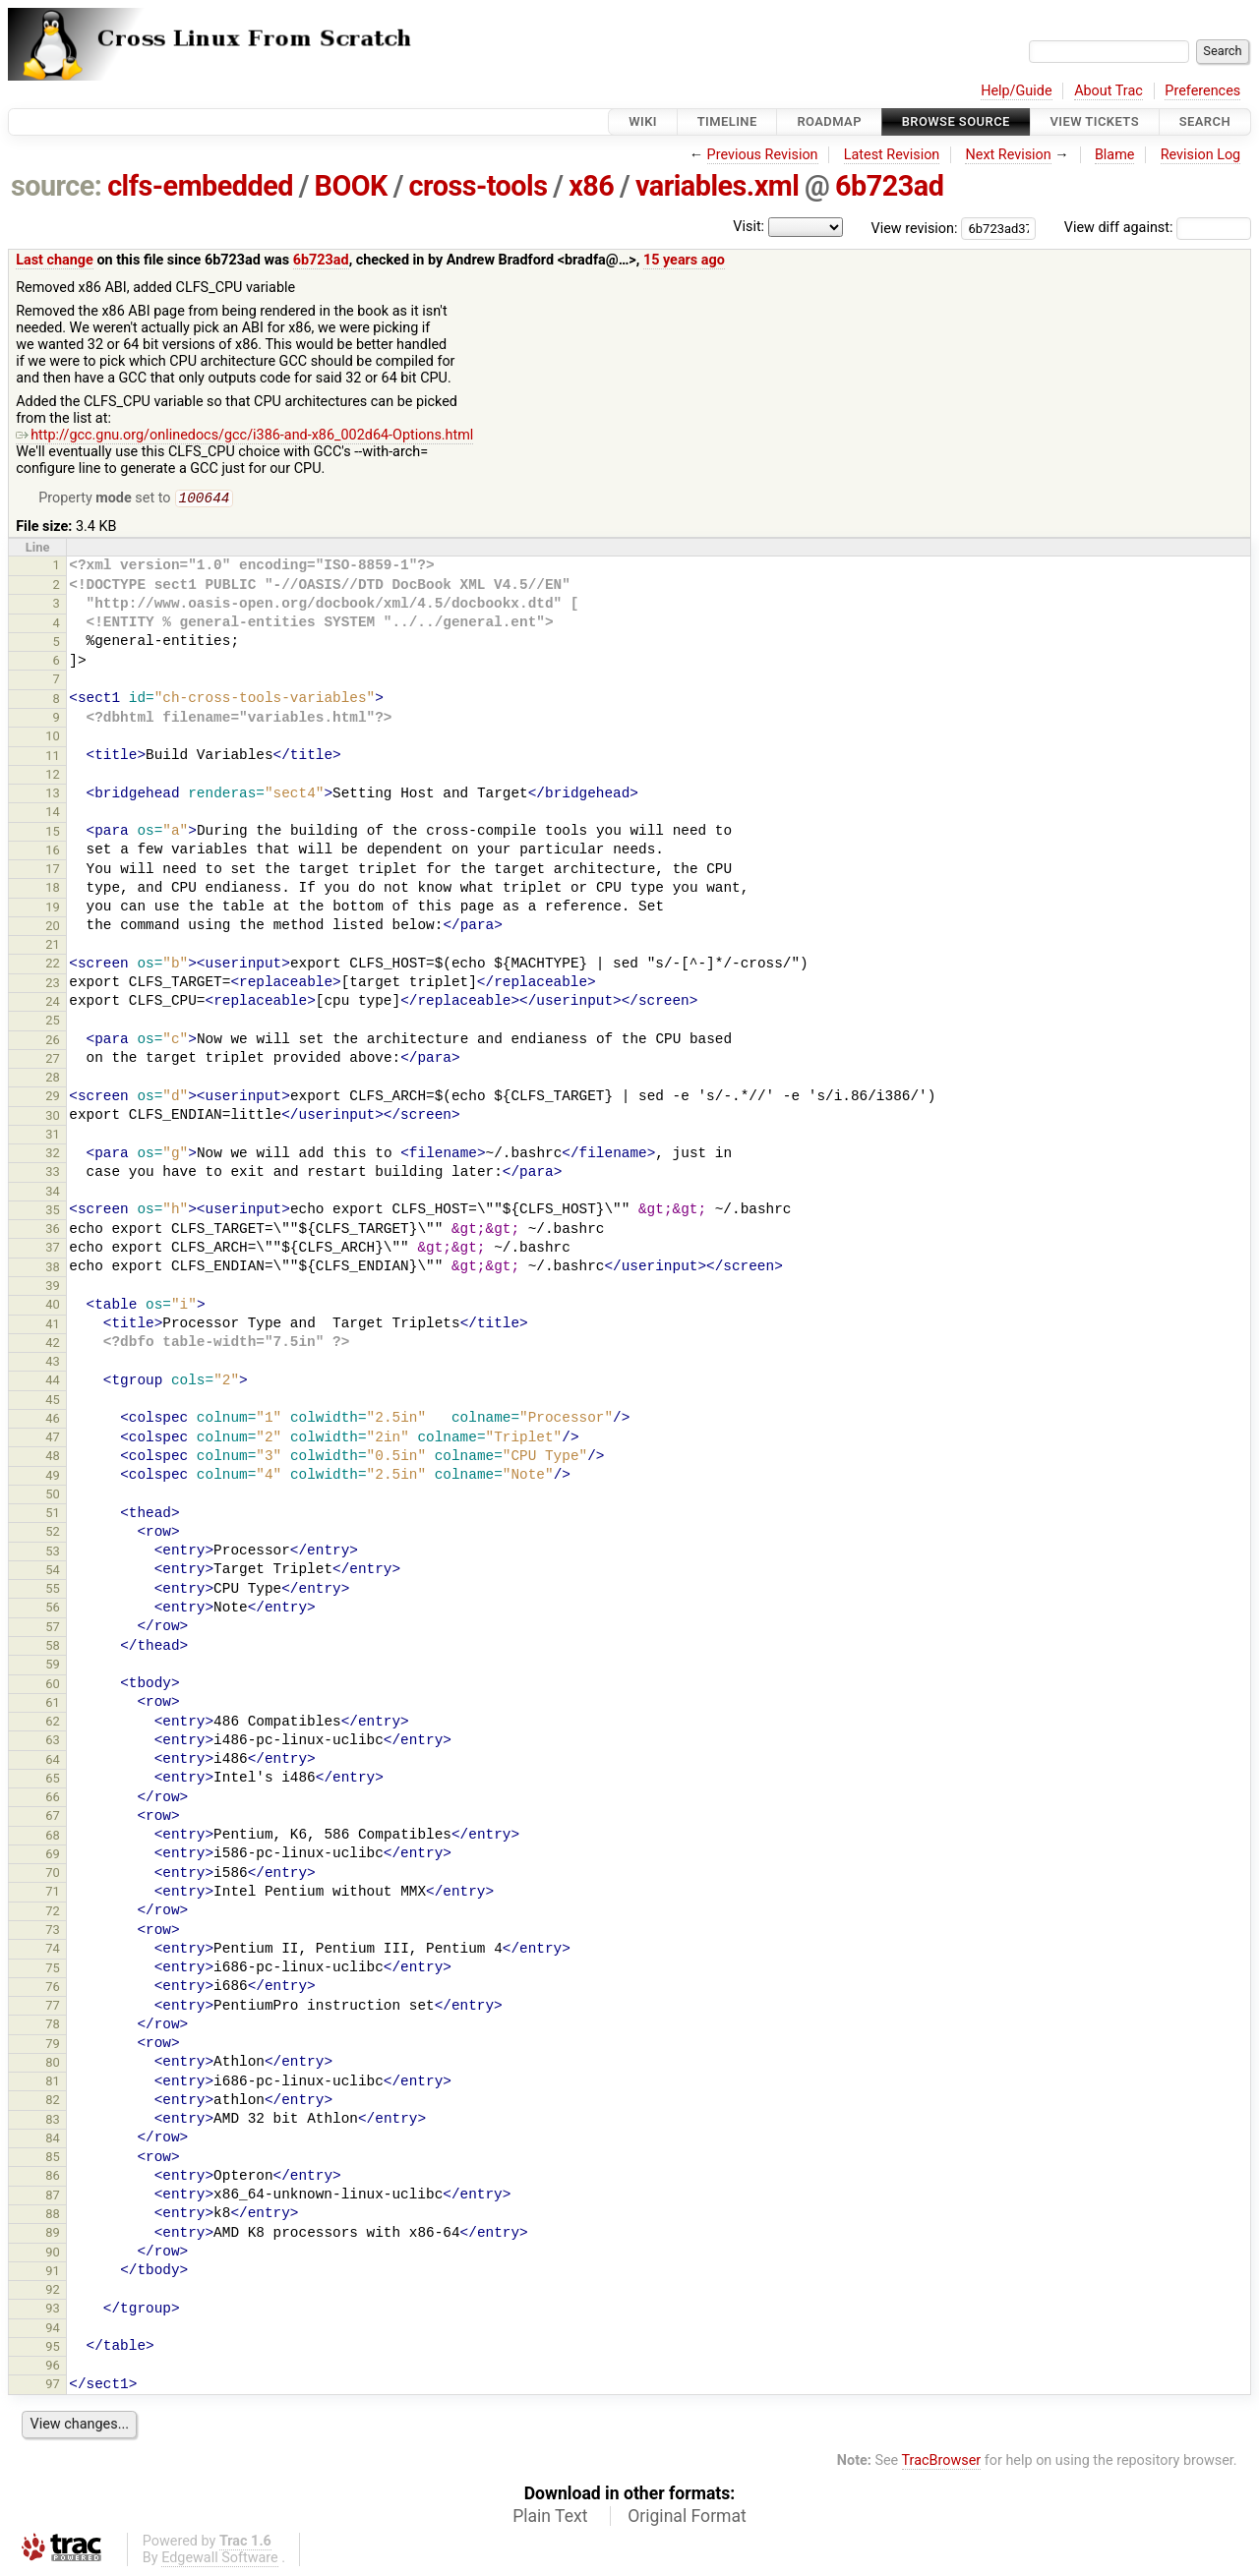 The image size is (1259, 2576). What do you see at coordinates (52, 2083) in the screenshot?
I see `81` at bounding box center [52, 2083].